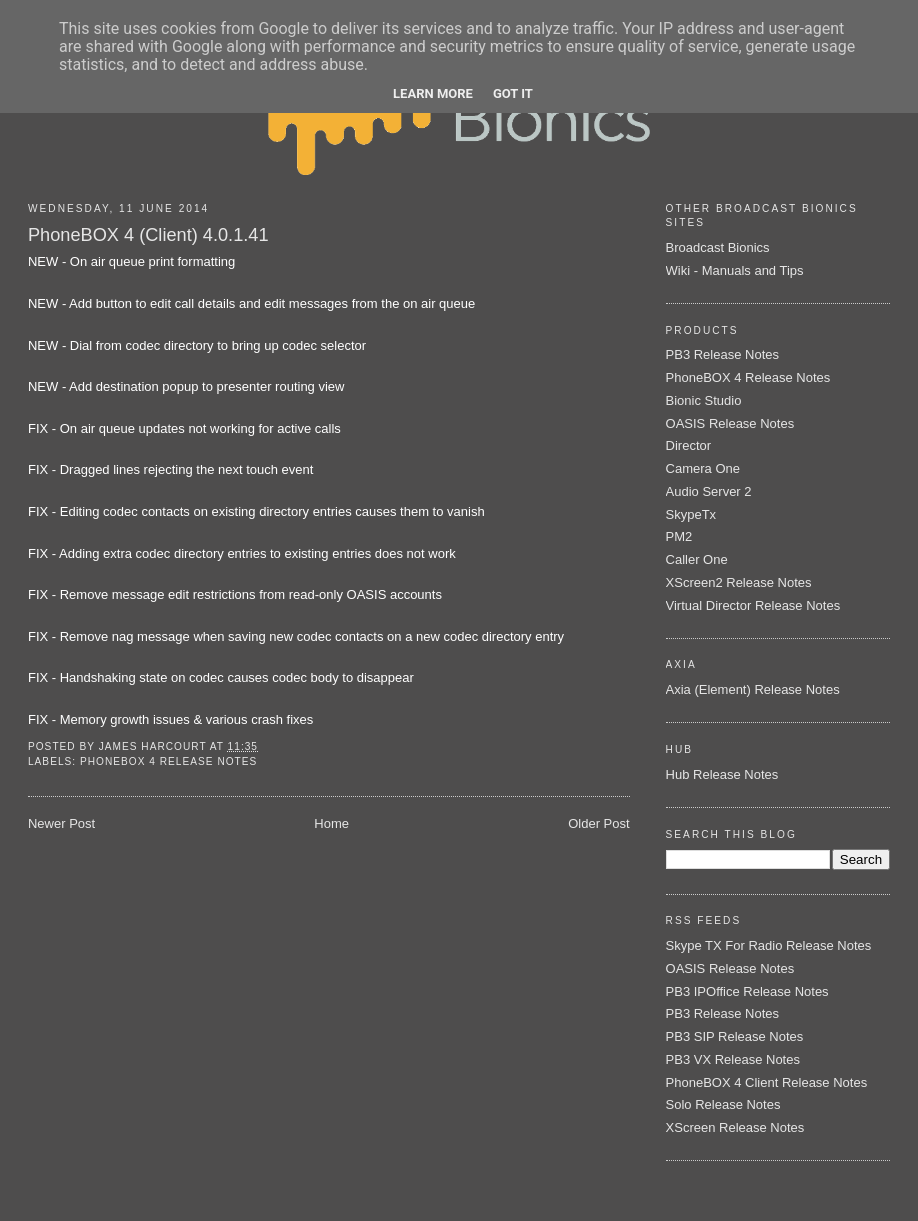 The image size is (918, 1221). I want to click on PB3 Release Notes, so click(722, 354).